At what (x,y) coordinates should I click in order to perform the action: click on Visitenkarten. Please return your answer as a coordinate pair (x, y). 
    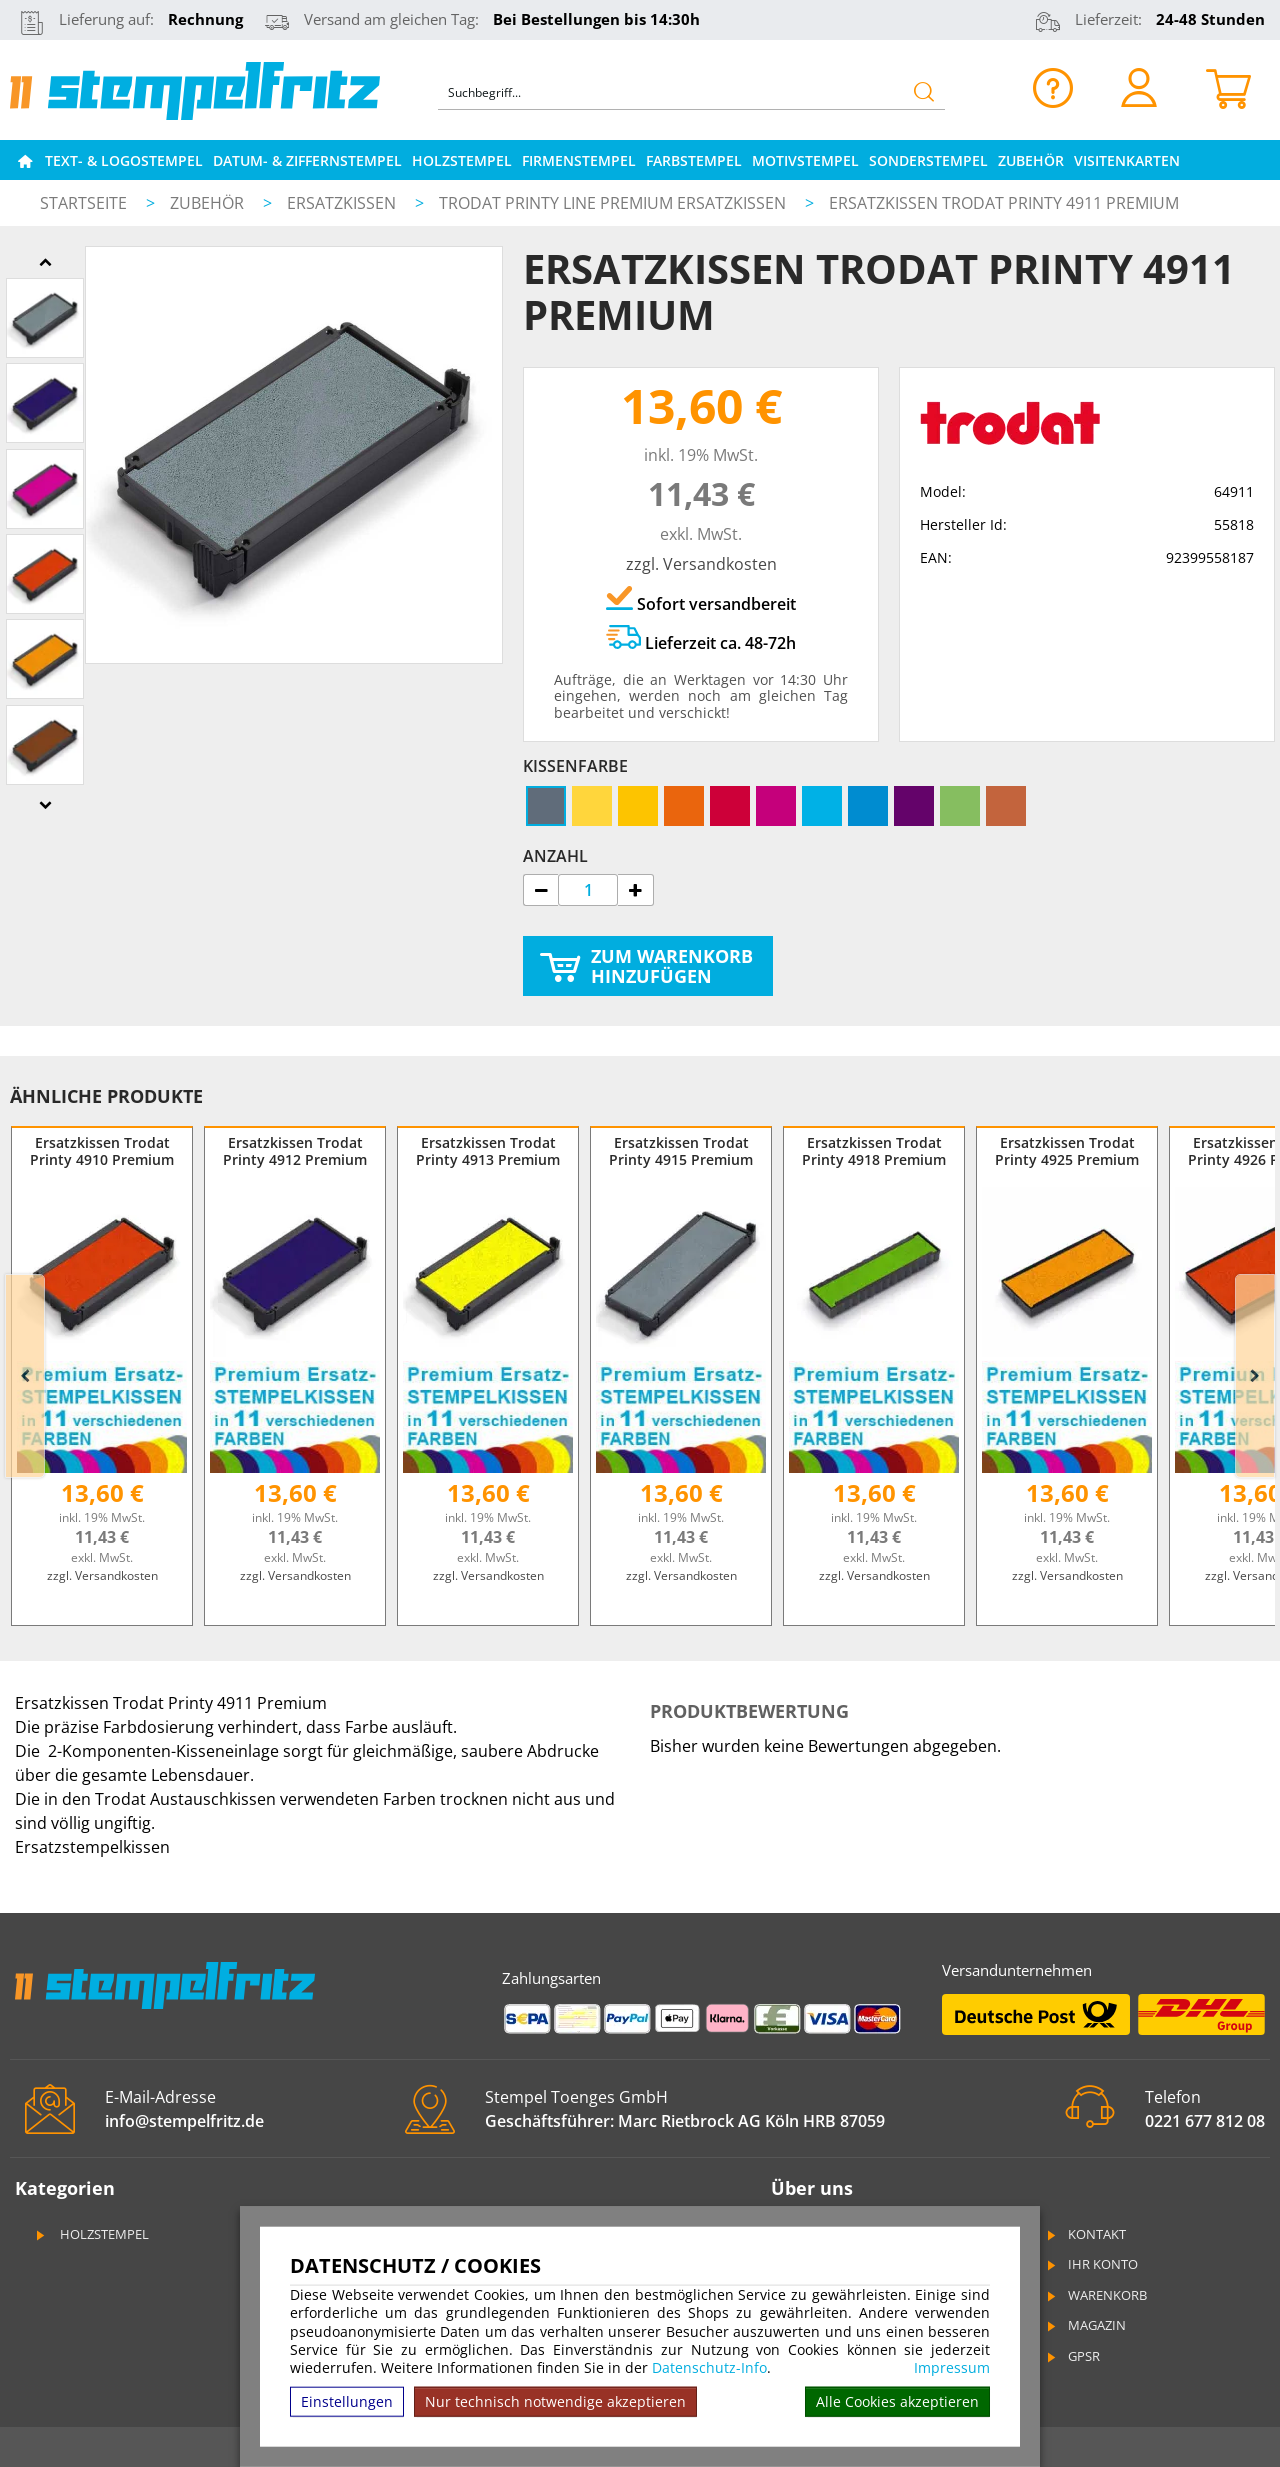
    Looking at the image, I should click on (1127, 160).